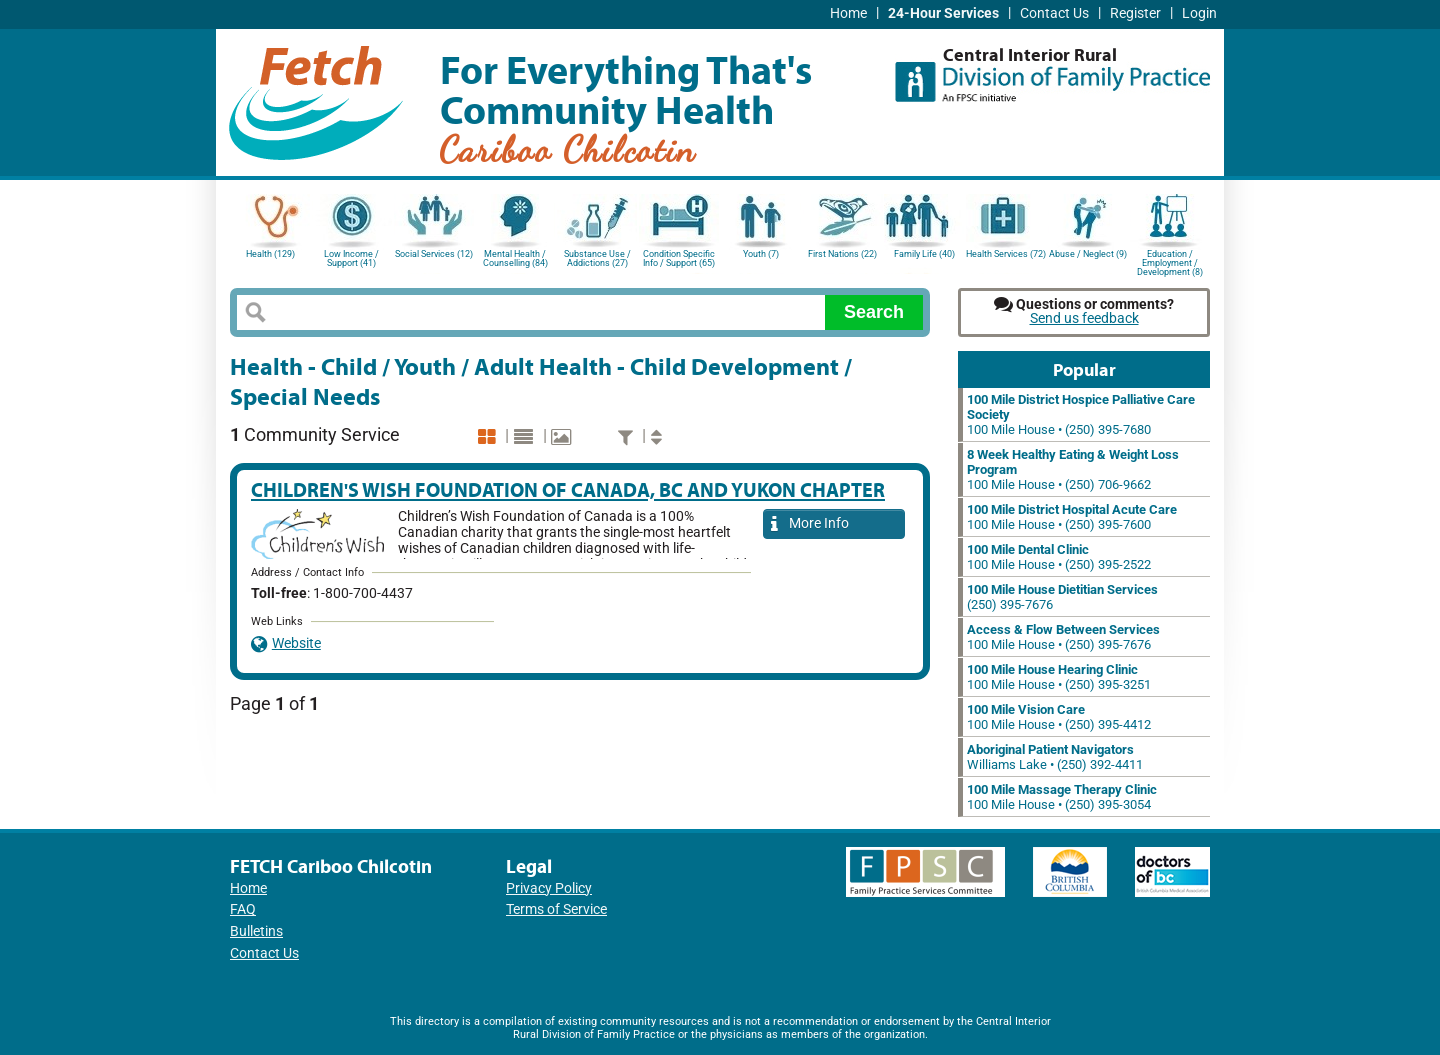  I want to click on 100 Mile House • (250) 395-7676, so click(1063, 637).